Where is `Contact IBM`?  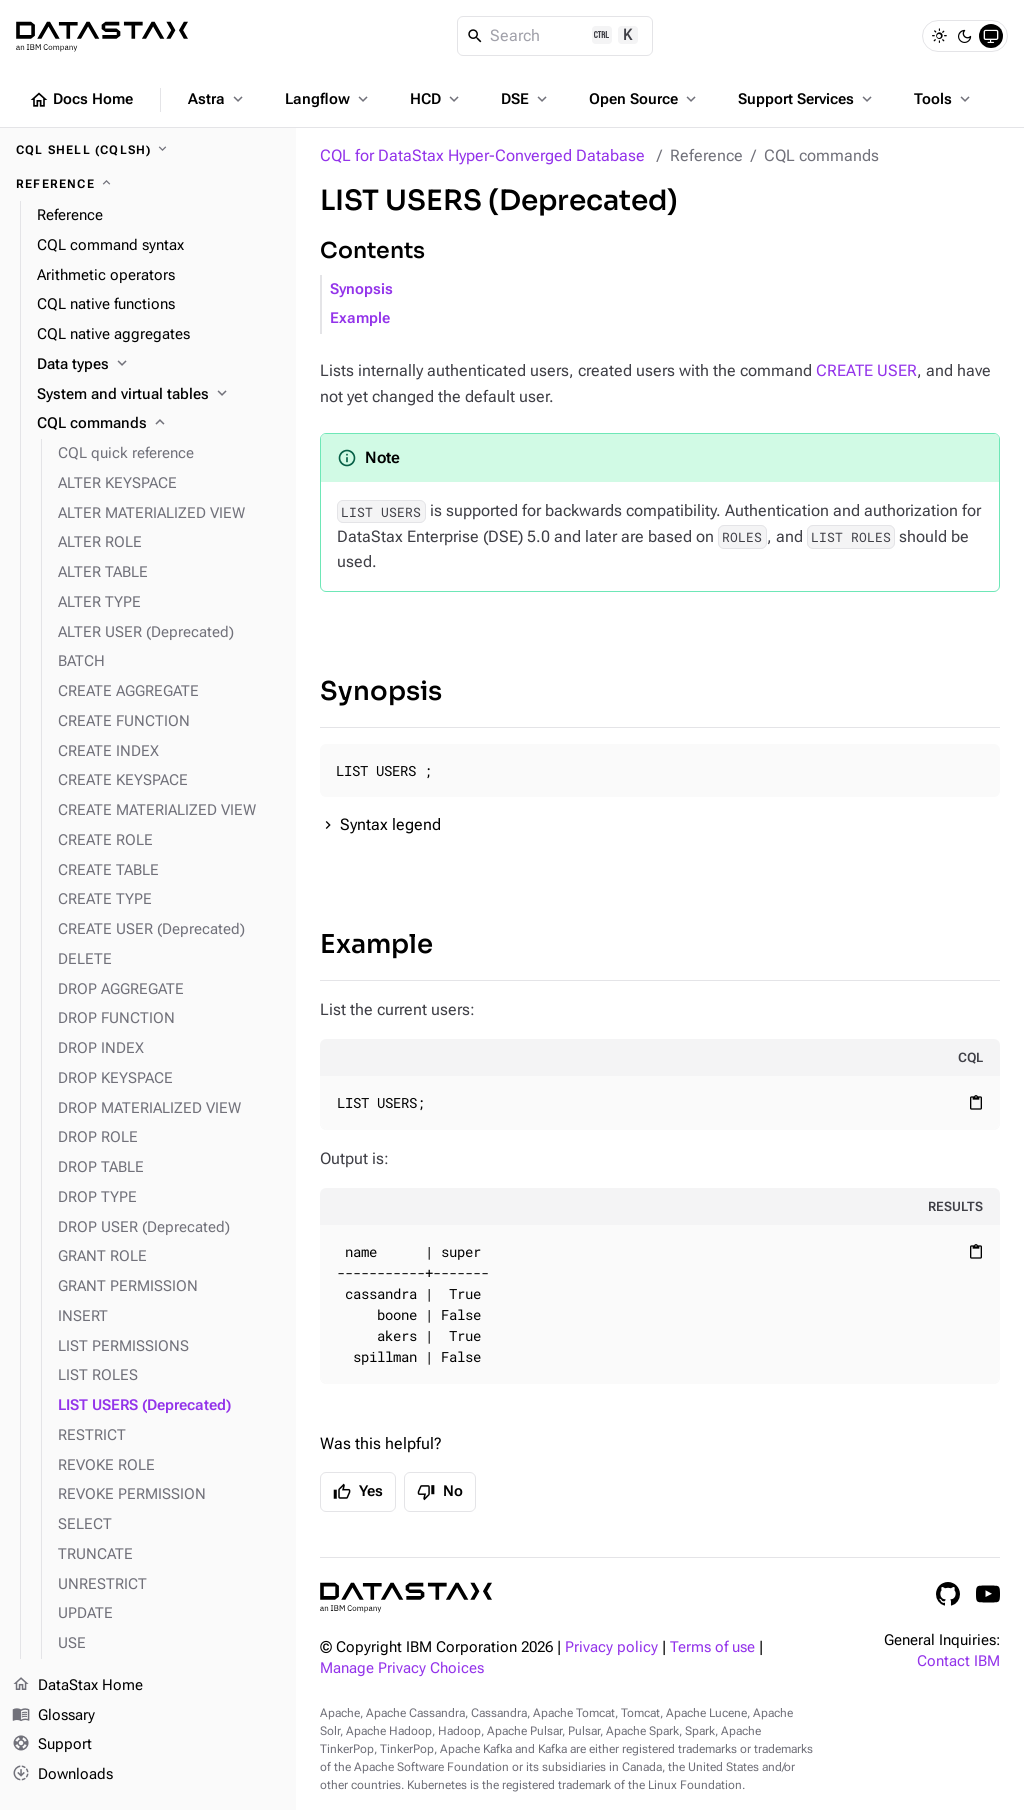 Contact IBM is located at coordinates (958, 1661).